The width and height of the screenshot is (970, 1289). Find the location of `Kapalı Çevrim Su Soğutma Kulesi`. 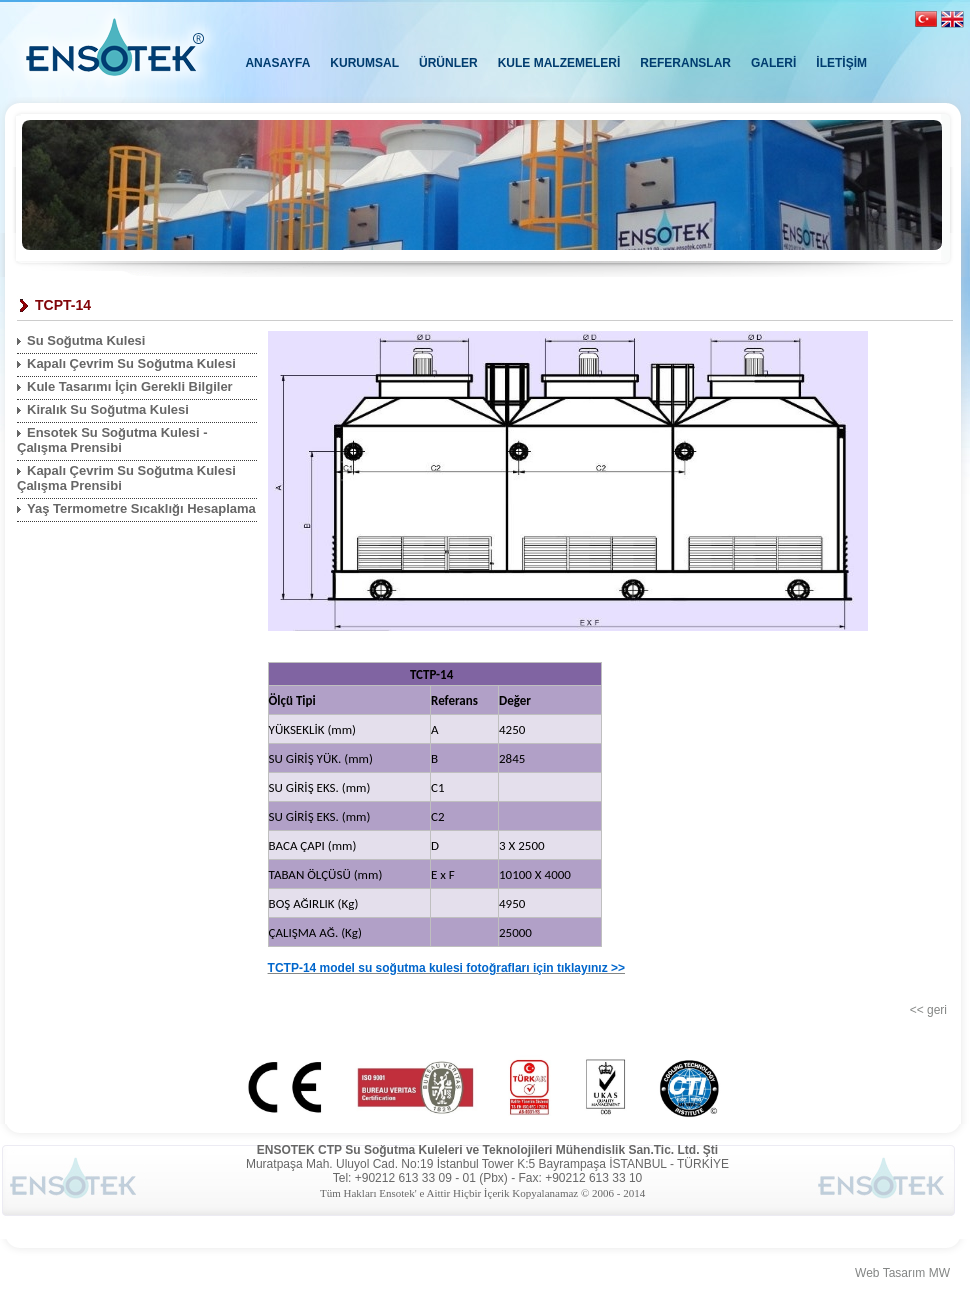

Kapalı Çevrim Su Soğutma Kulesi is located at coordinates (131, 363).